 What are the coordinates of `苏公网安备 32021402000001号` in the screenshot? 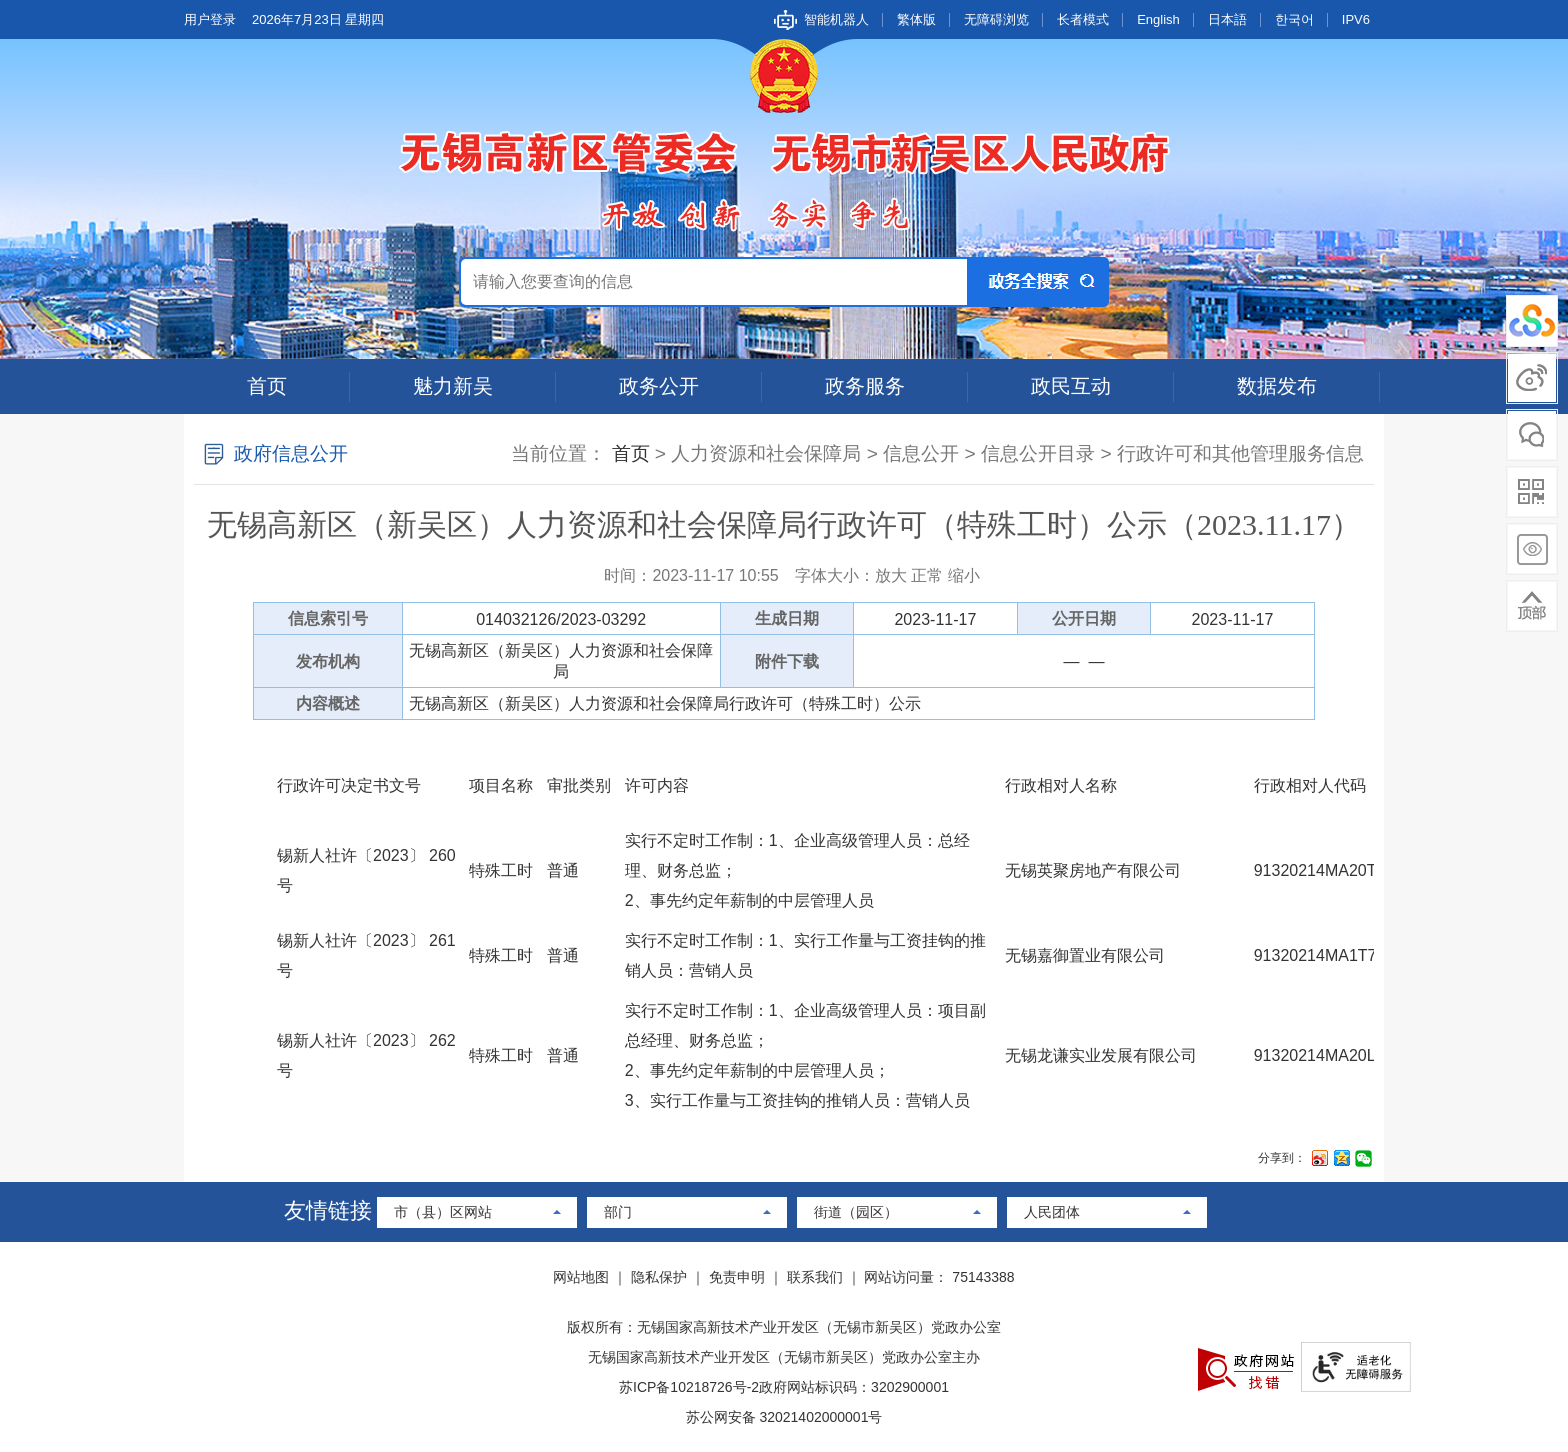 It's located at (784, 1417).